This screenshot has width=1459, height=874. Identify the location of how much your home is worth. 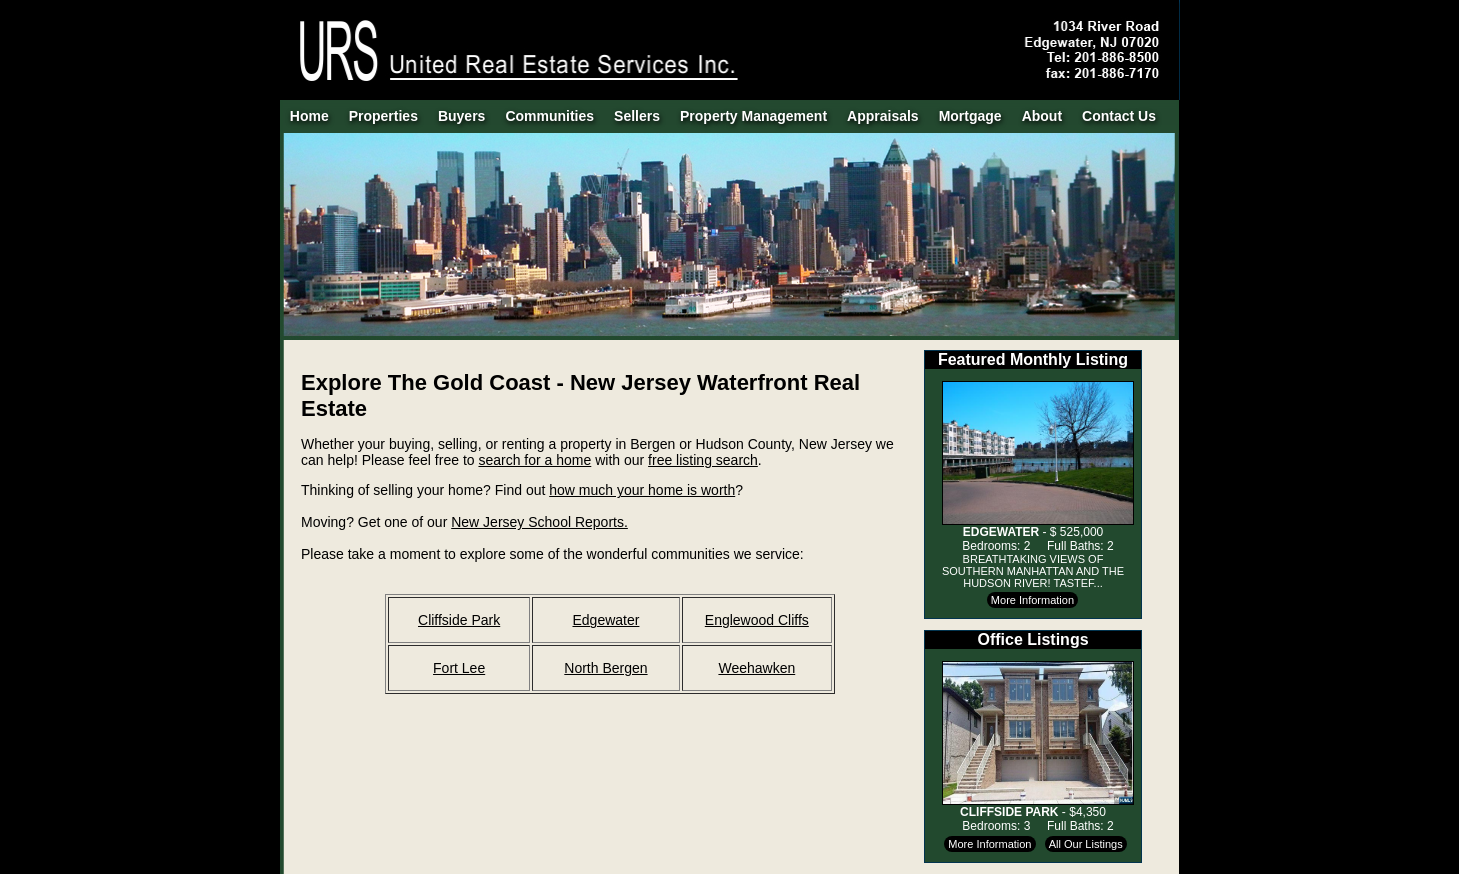
(642, 490).